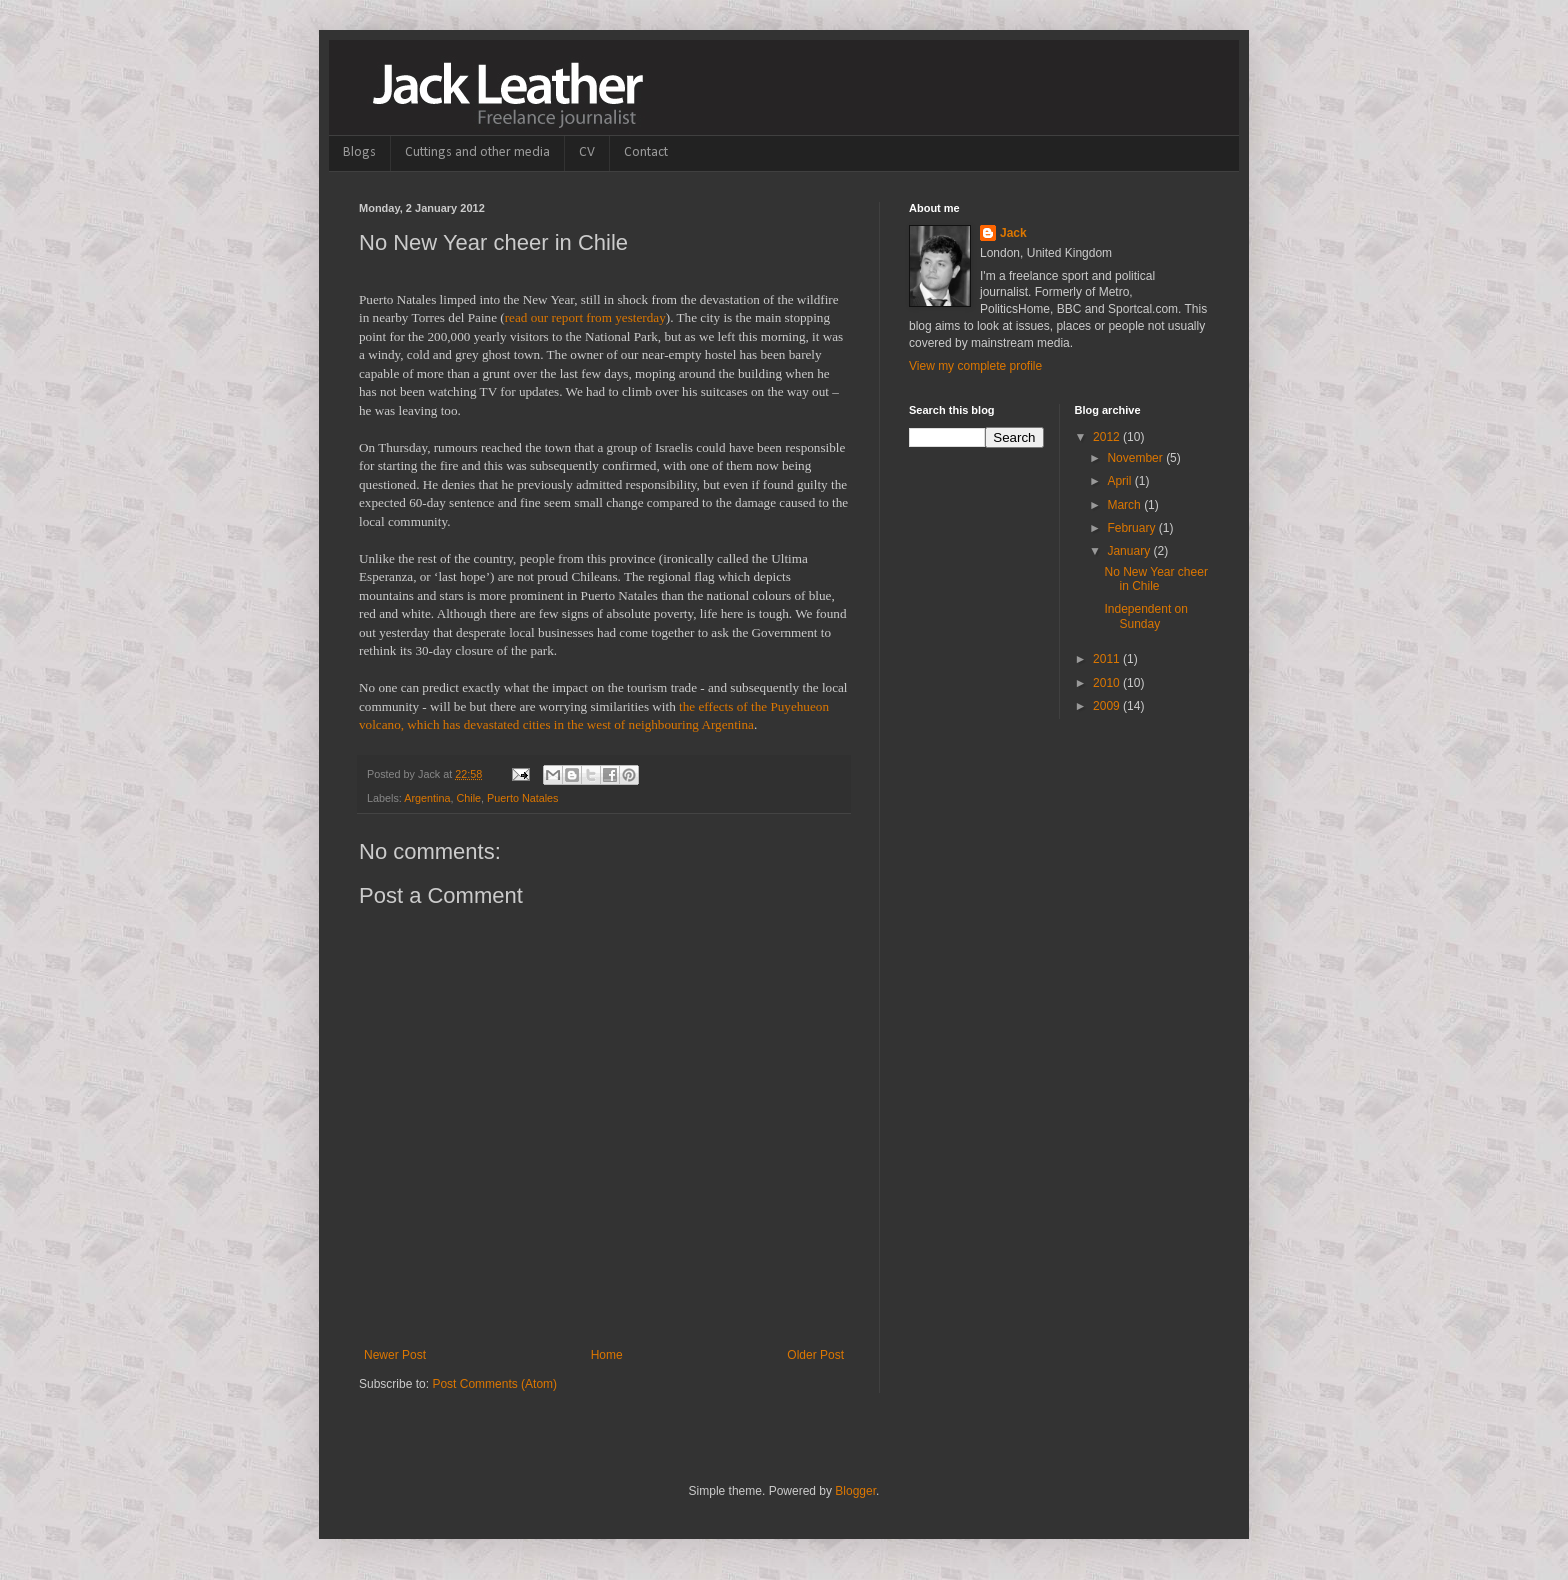  Describe the element at coordinates (585, 317) in the screenshot. I see `read our report from yesterday` at that location.